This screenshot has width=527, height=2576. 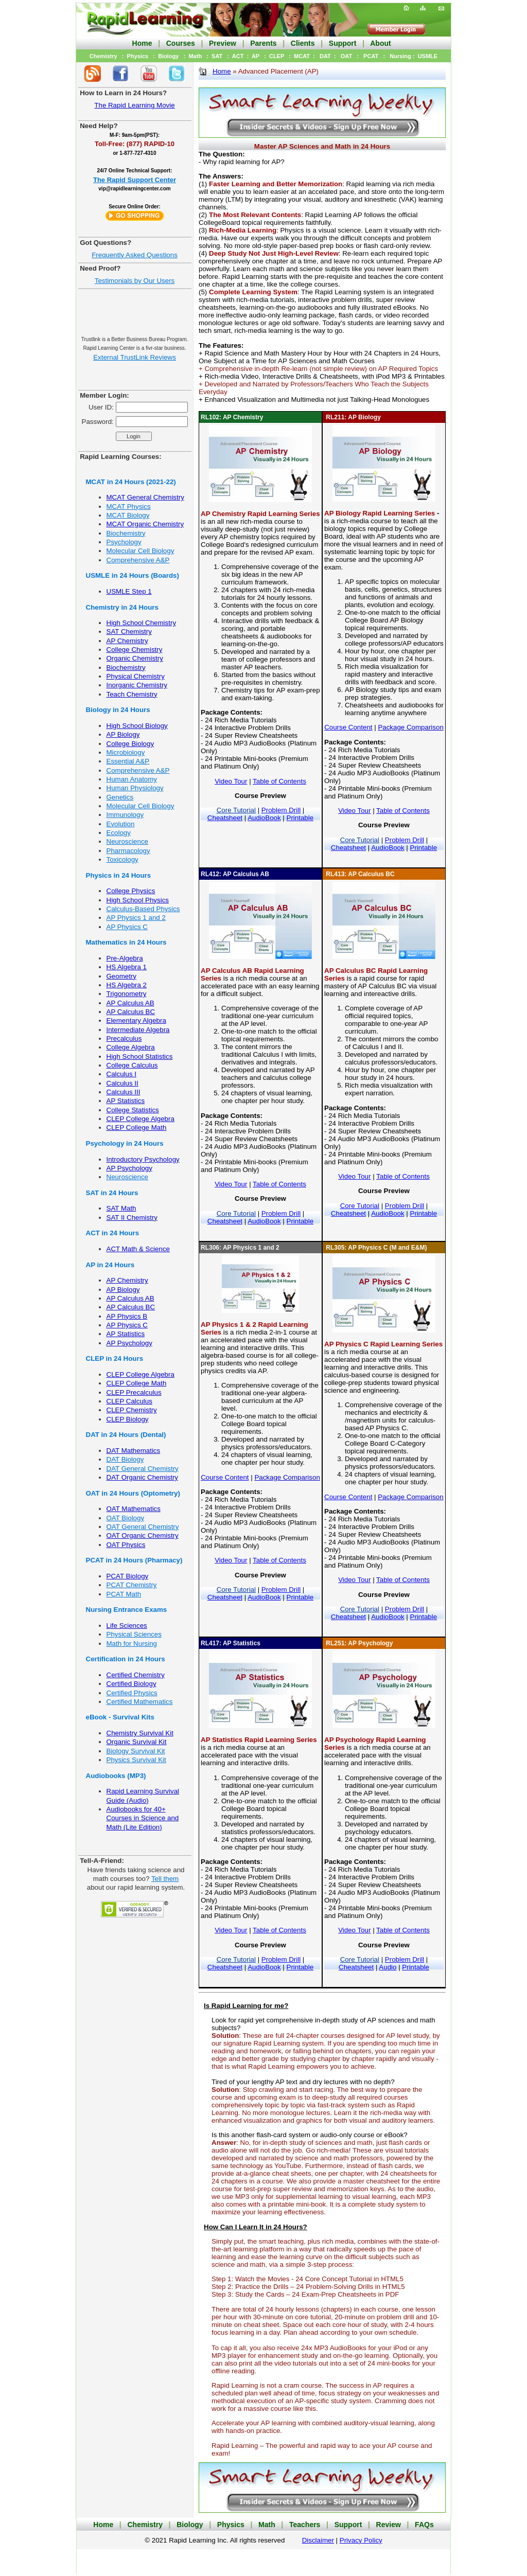 I want to click on AP Calculus AB, so click(x=130, y=1003).